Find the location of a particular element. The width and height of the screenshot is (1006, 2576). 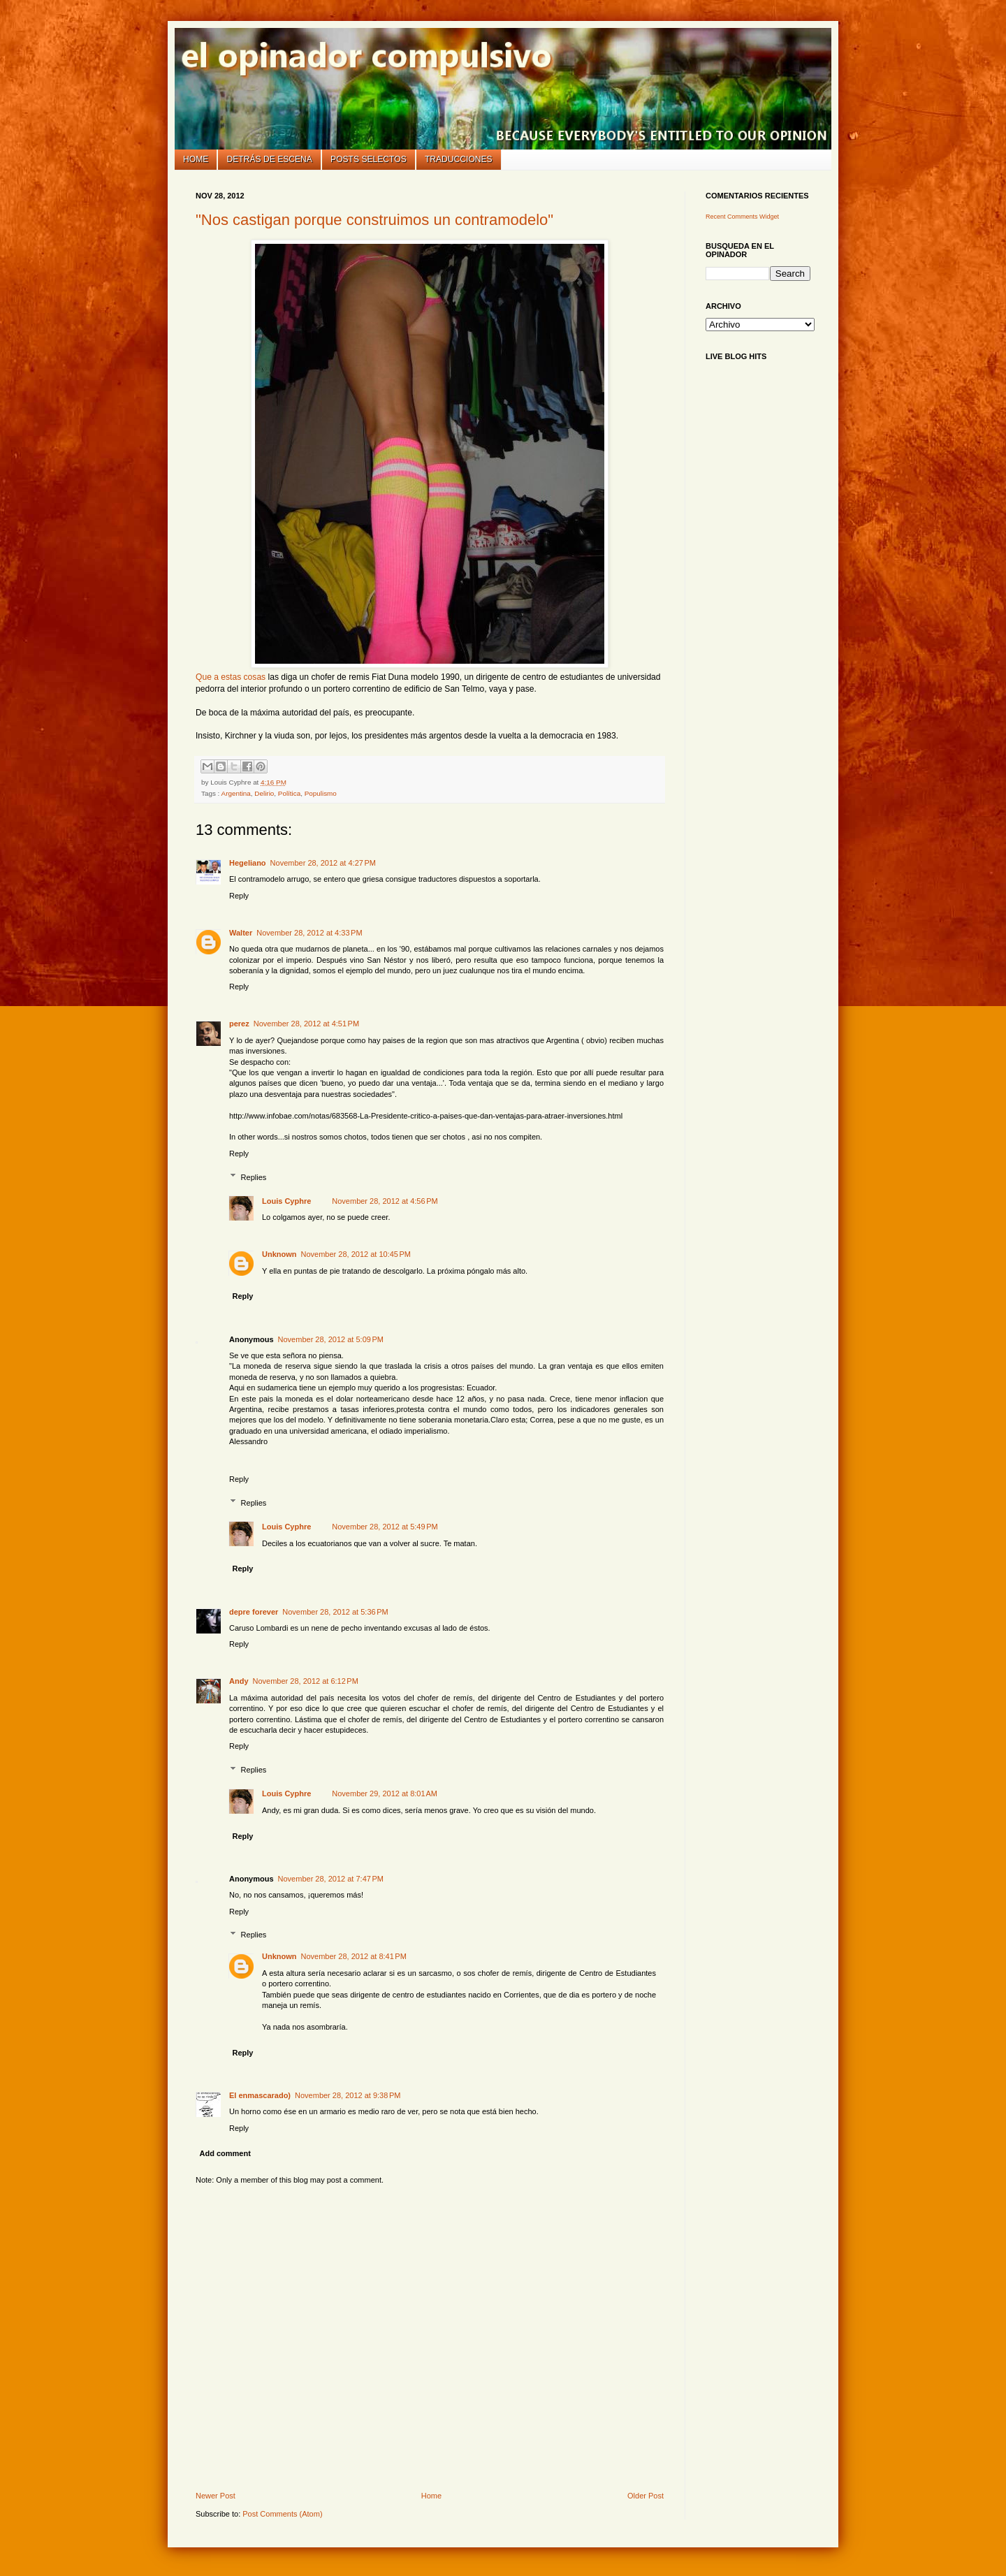

November 28, 2012 at 4:51 PM is located at coordinates (306, 1023).